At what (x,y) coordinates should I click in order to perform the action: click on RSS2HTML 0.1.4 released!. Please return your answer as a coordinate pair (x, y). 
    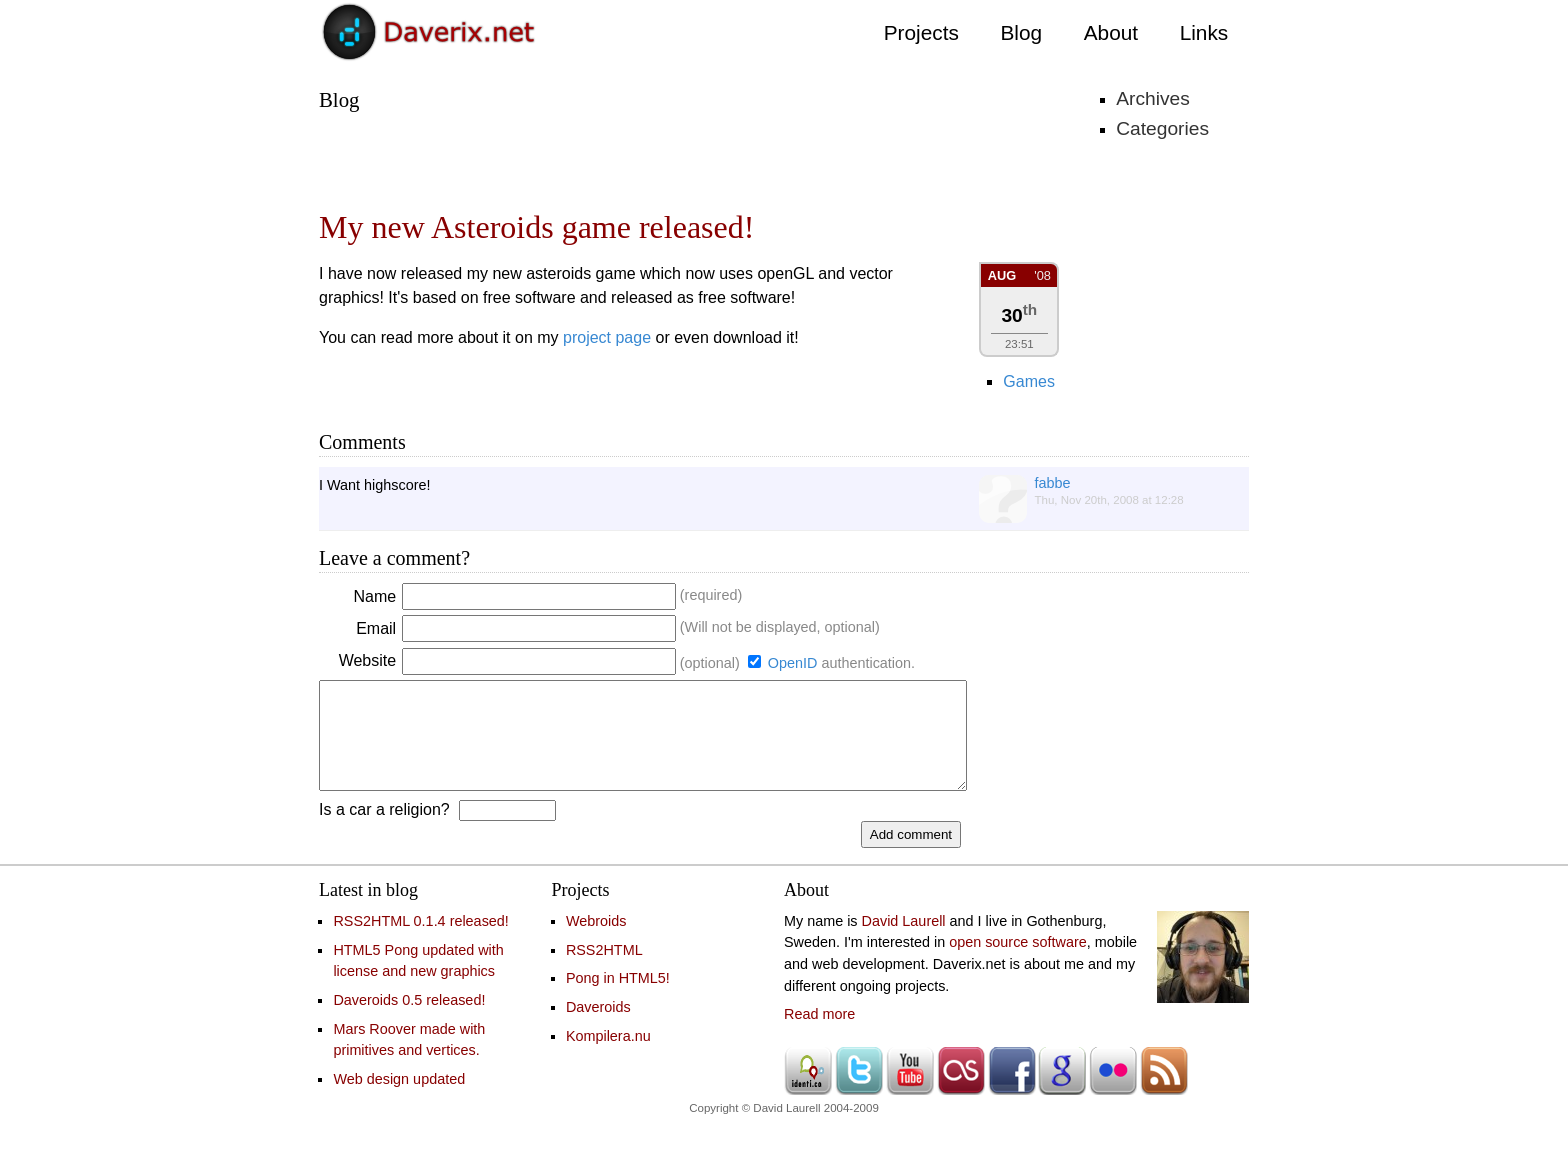
    Looking at the image, I should click on (420, 942).